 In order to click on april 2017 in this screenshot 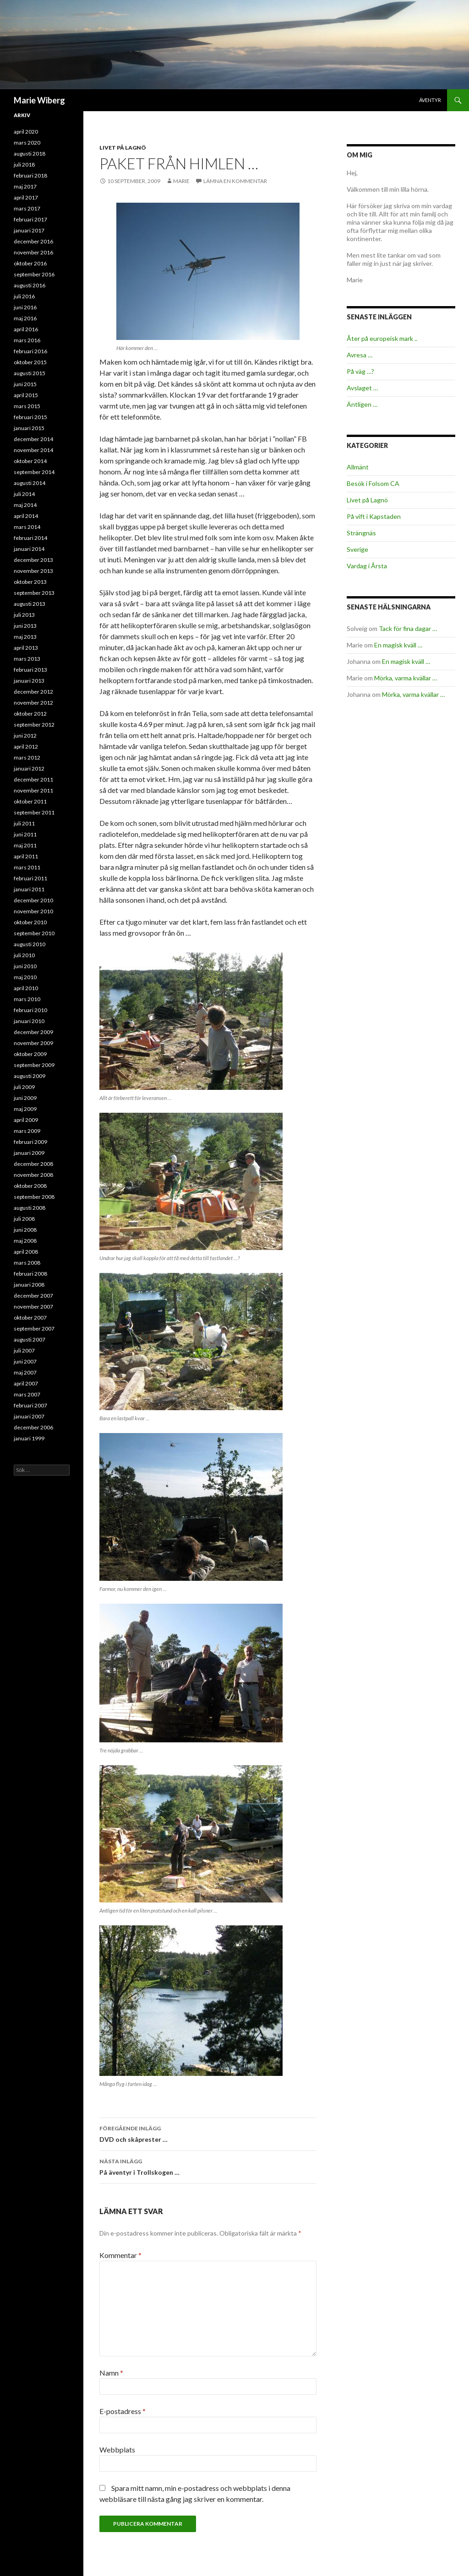, I will do `click(26, 197)`.